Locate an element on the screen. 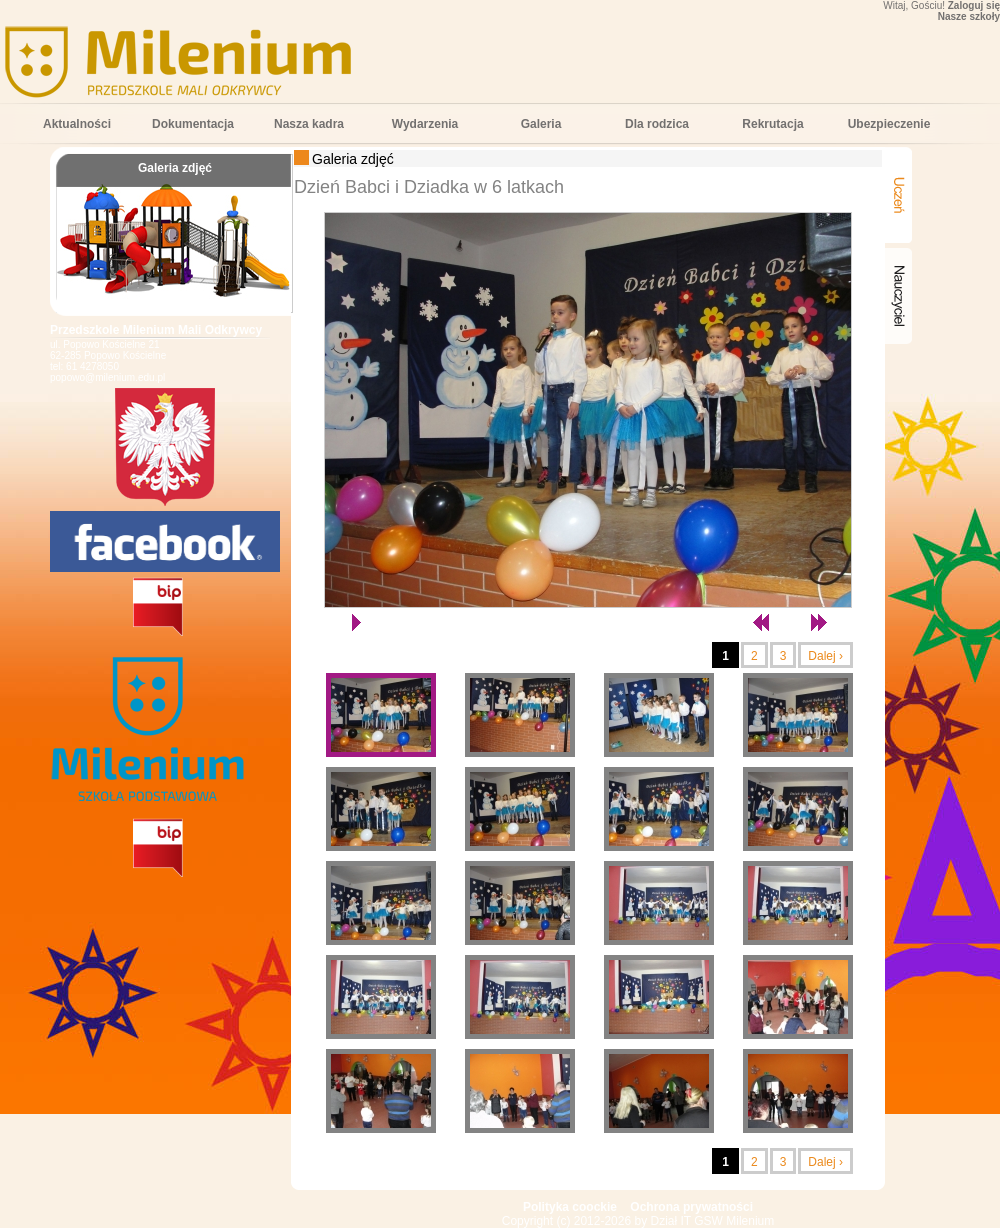 The height and width of the screenshot is (1228, 1000). Rekrutacja is located at coordinates (772, 124).